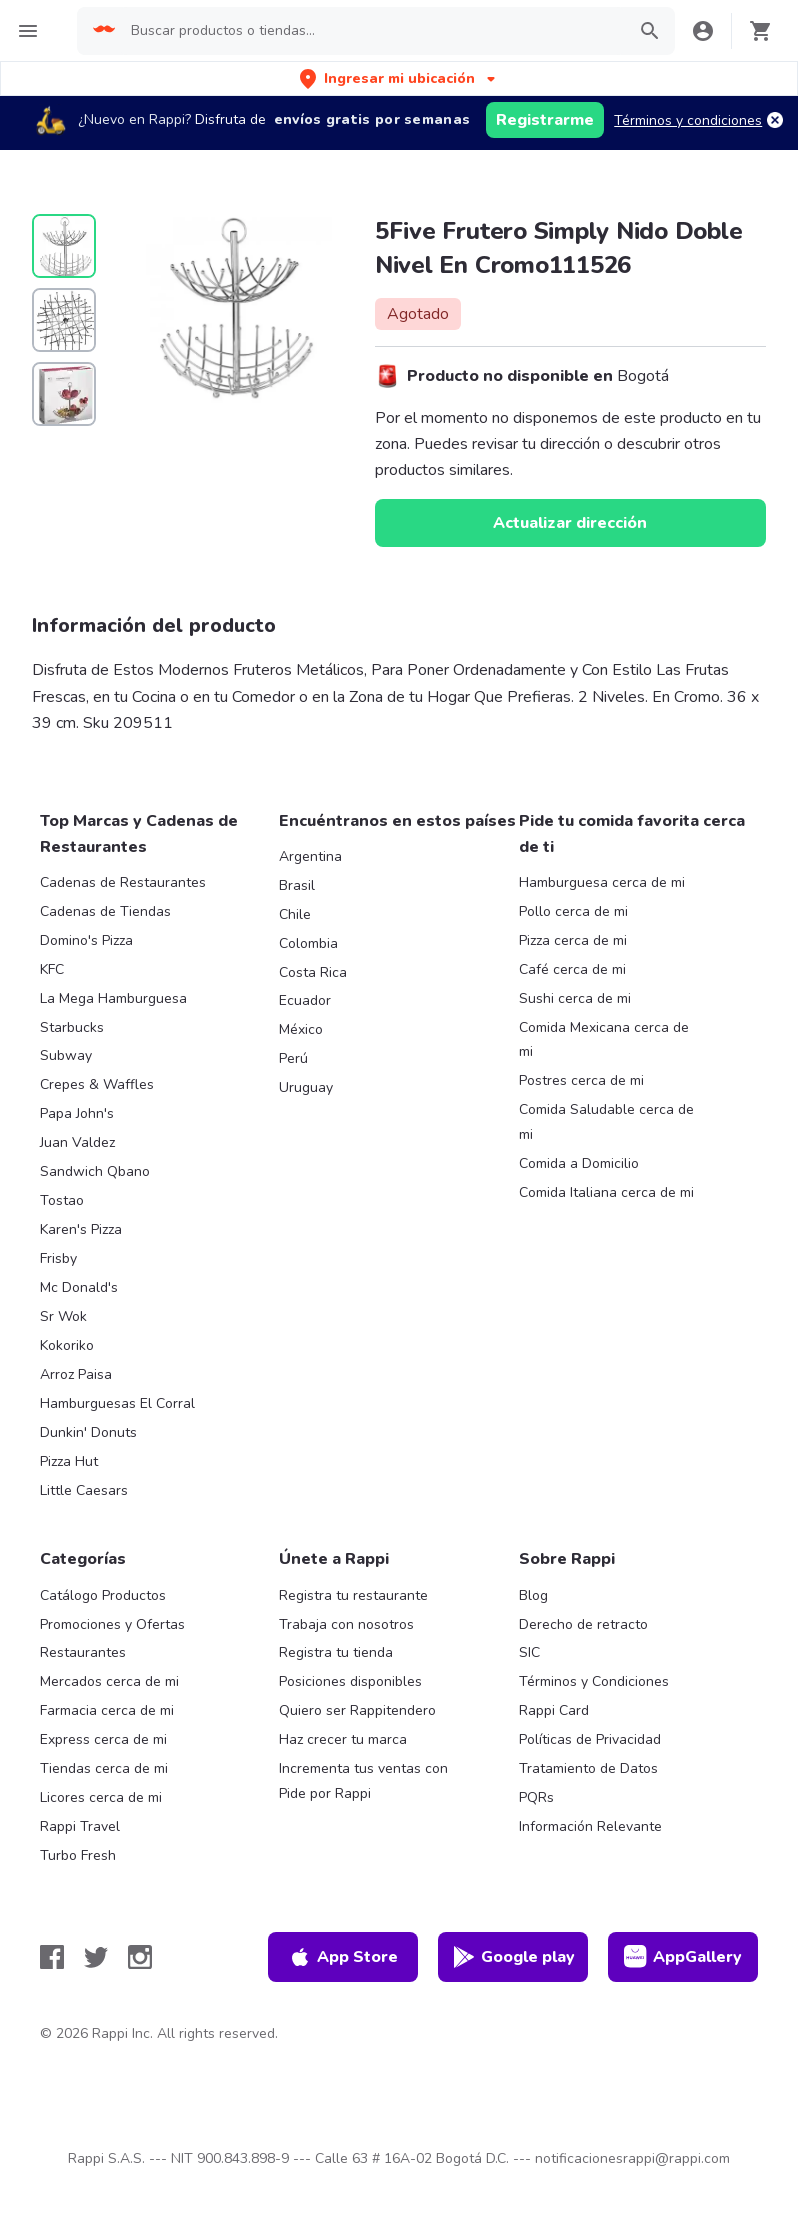 This screenshot has width=798, height=2231. What do you see at coordinates (113, 998) in the screenshot?
I see `La Mega Hamburguesa` at bounding box center [113, 998].